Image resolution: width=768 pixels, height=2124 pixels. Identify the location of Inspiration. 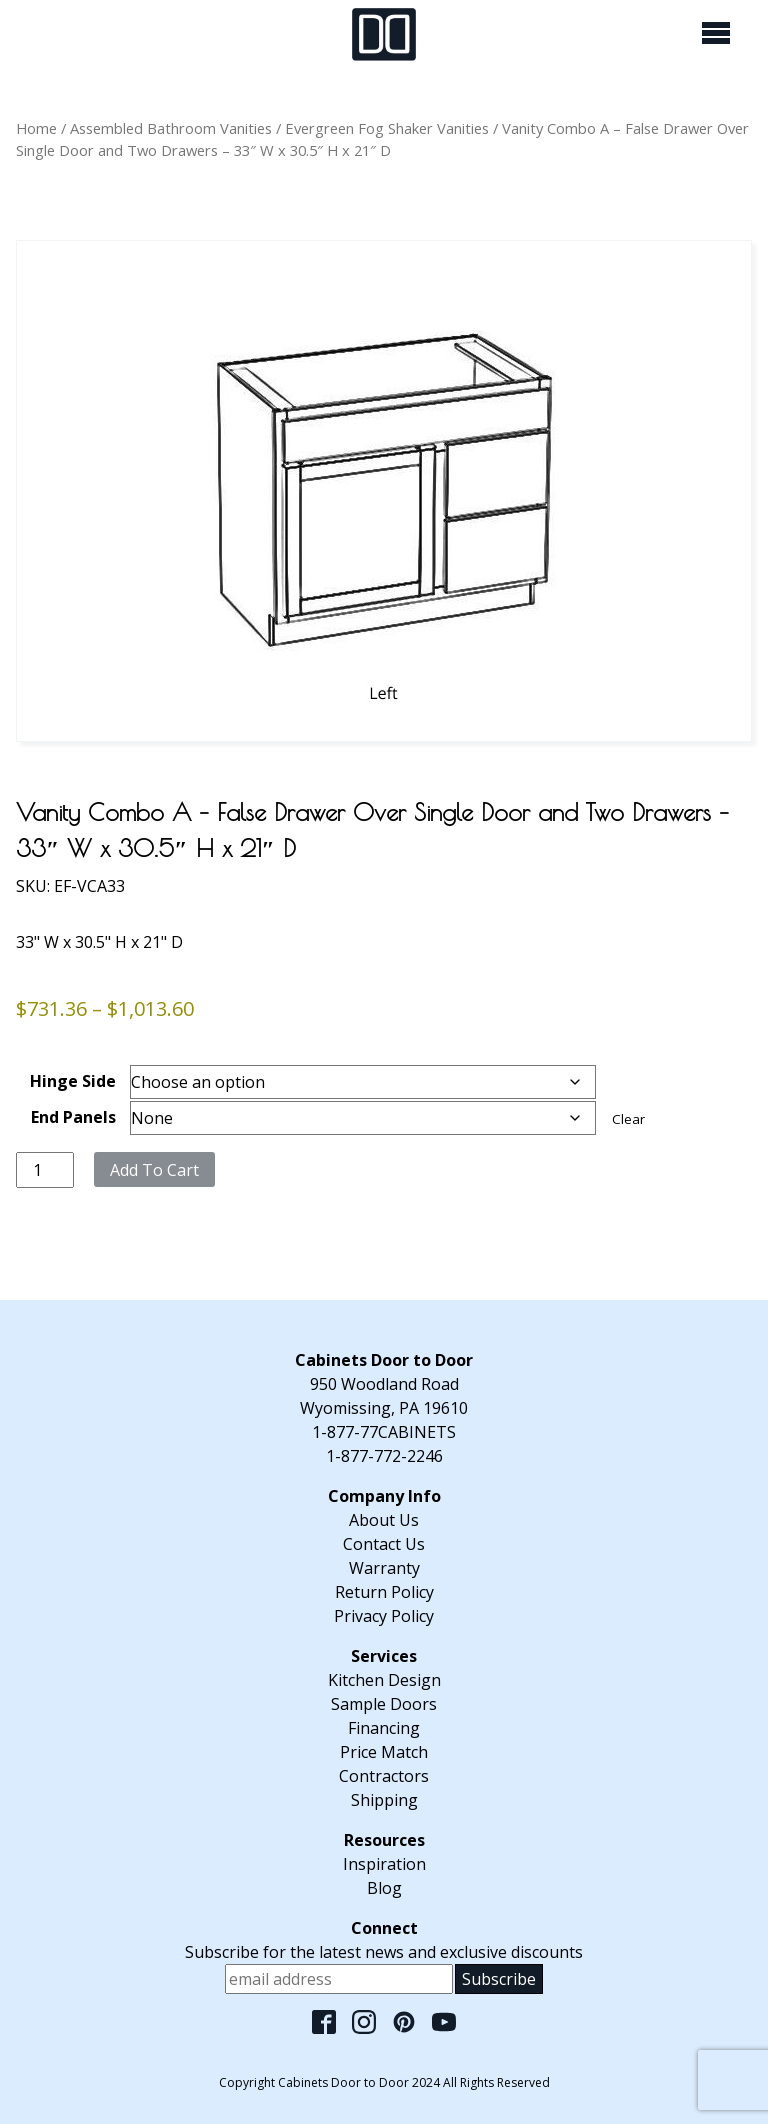
(384, 1864).